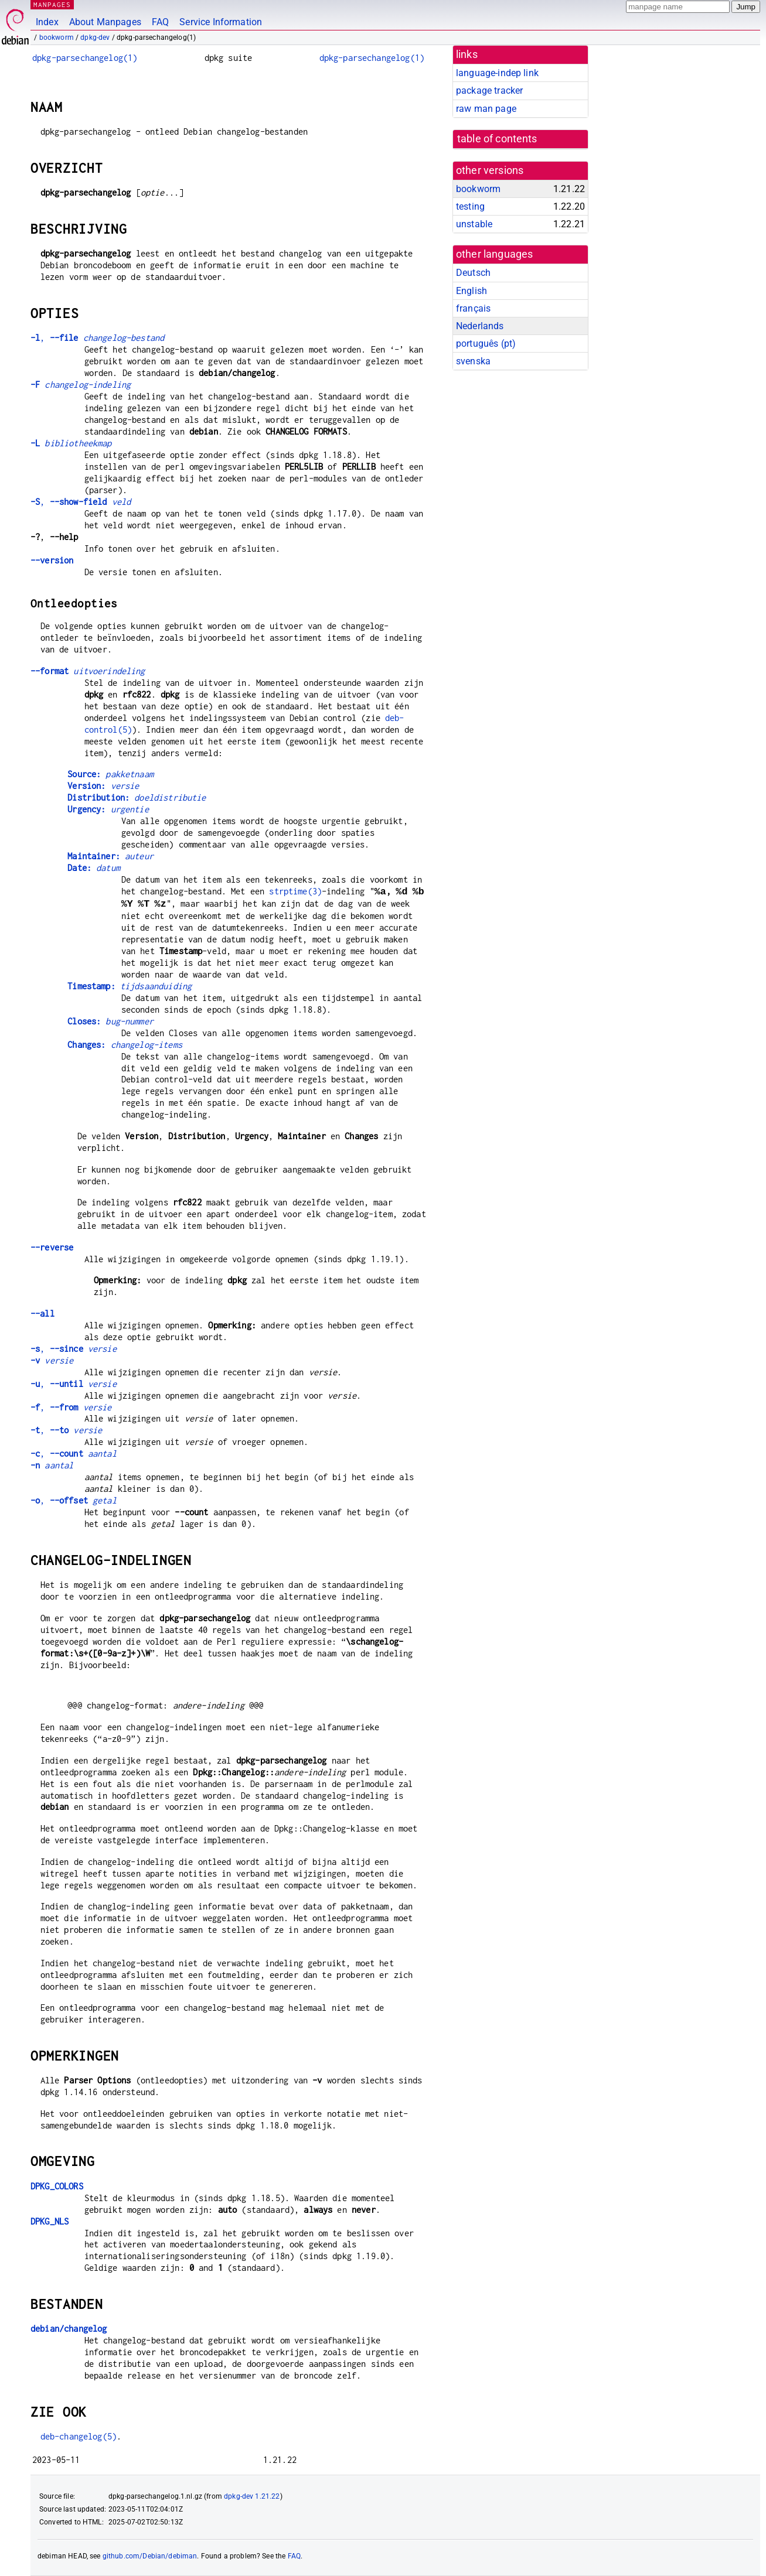 Image resolution: width=766 pixels, height=2576 pixels. I want to click on MANPAGES, so click(52, 4).